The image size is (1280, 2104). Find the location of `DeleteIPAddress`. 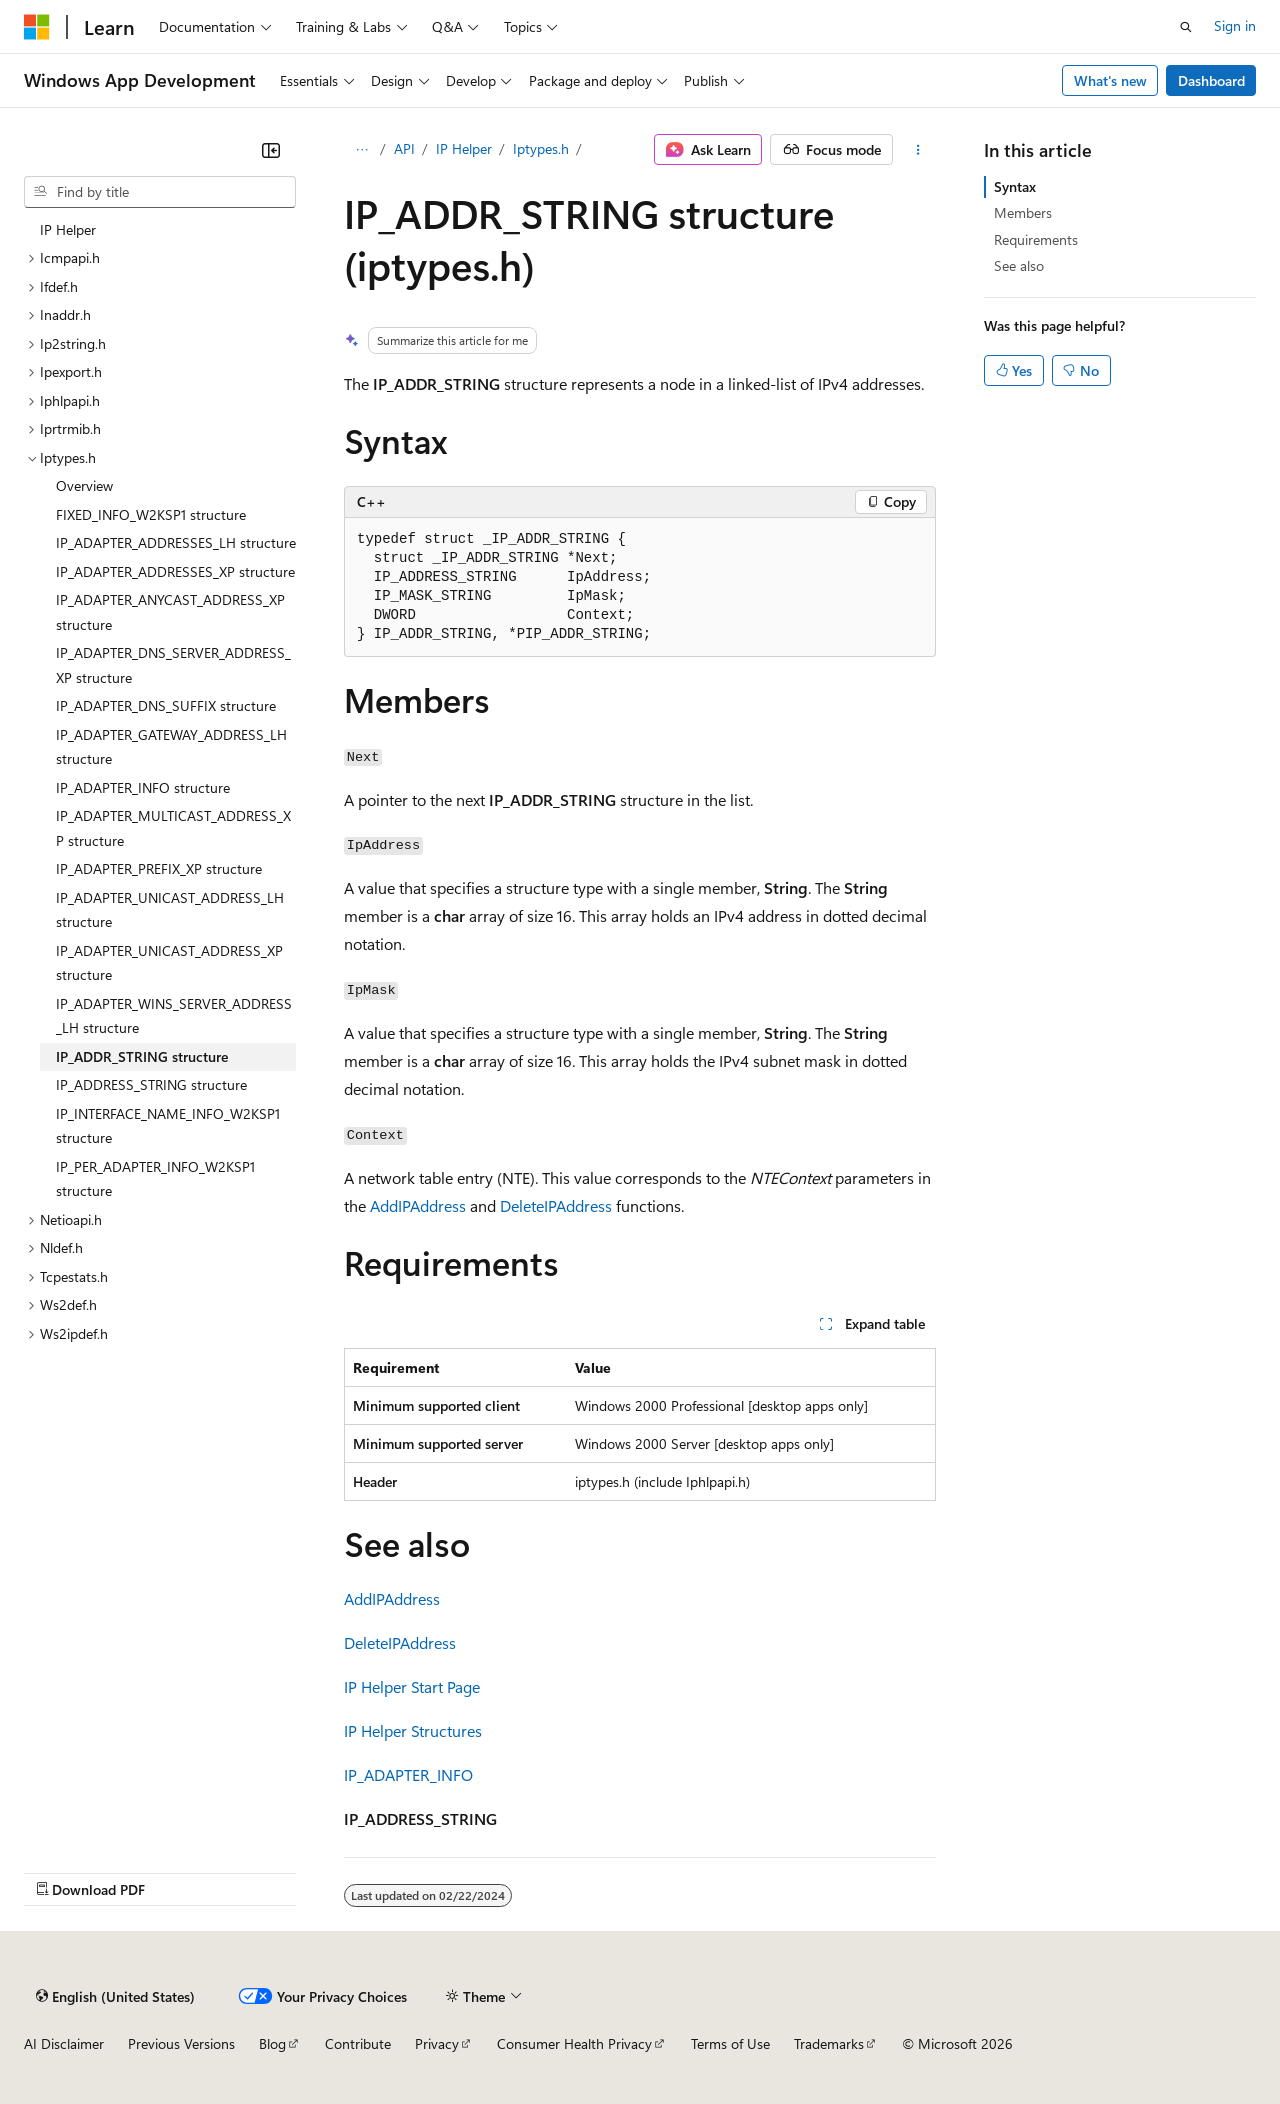

DeleteIPAddress is located at coordinates (556, 1205).